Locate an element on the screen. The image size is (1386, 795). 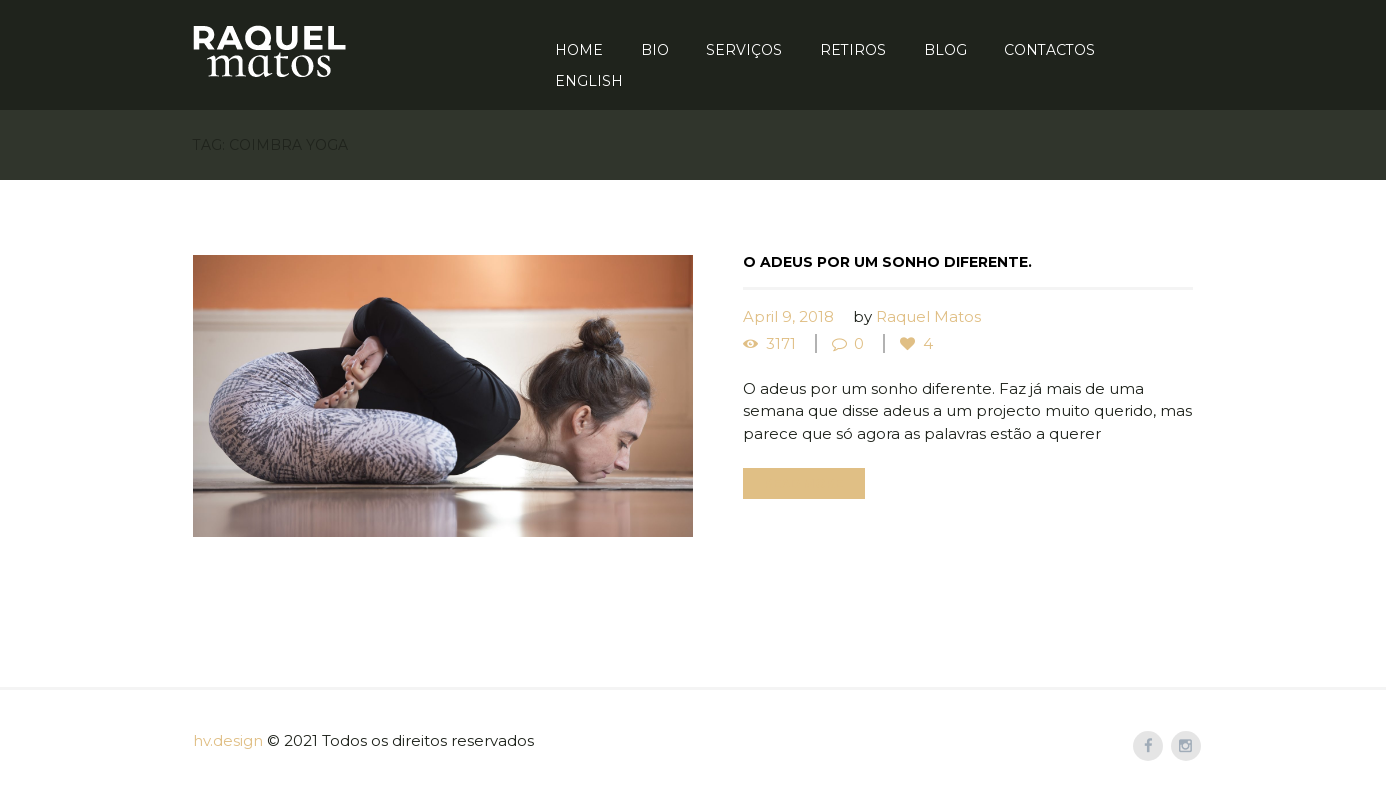
English is located at coordinates (589, 81).